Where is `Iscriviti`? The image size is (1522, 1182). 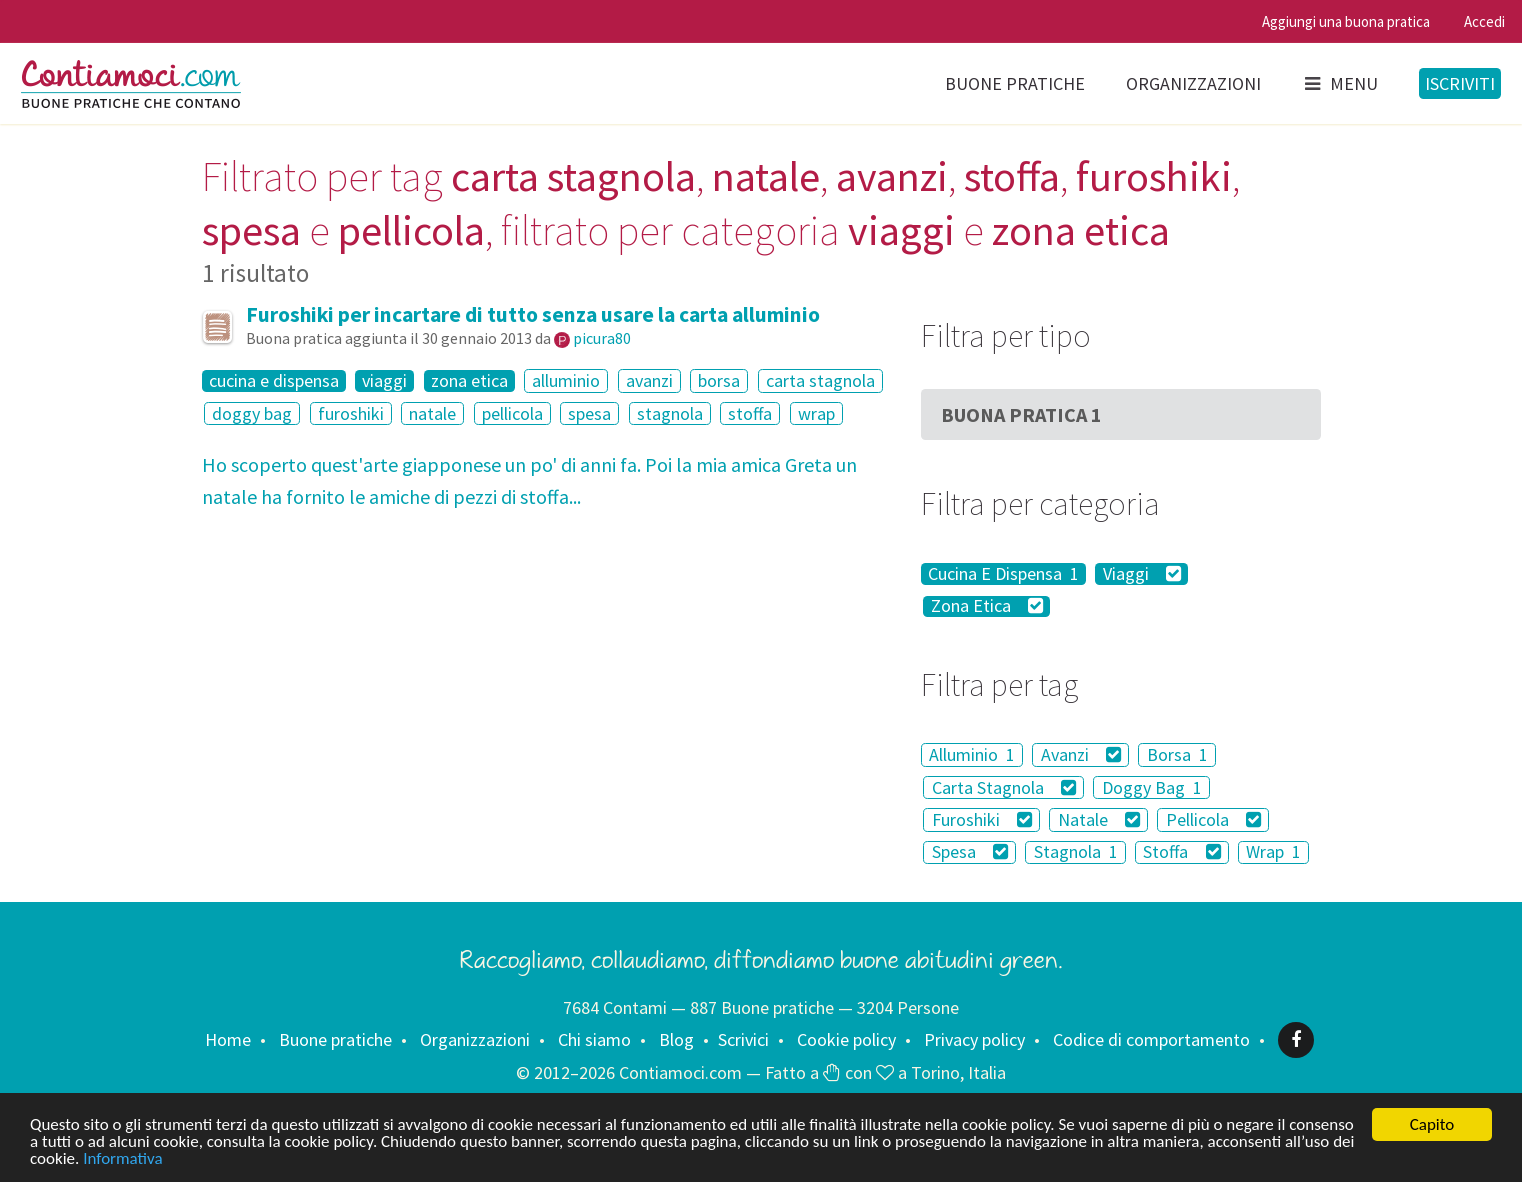
Iscriviti is located at coordinates (1460, 83).